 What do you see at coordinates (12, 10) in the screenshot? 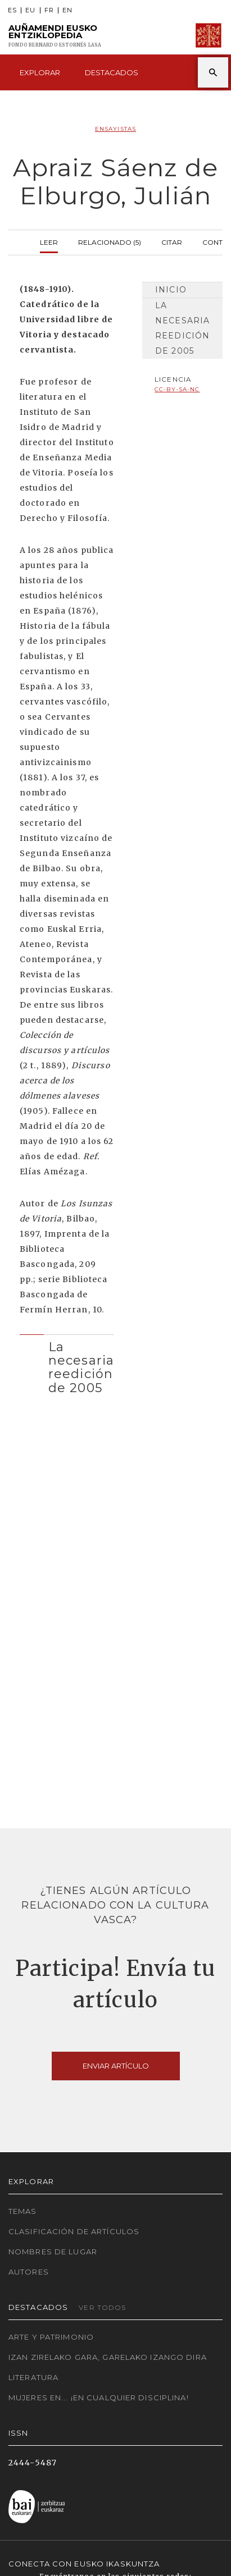
I see `ES` at bounding box center [12, 10].